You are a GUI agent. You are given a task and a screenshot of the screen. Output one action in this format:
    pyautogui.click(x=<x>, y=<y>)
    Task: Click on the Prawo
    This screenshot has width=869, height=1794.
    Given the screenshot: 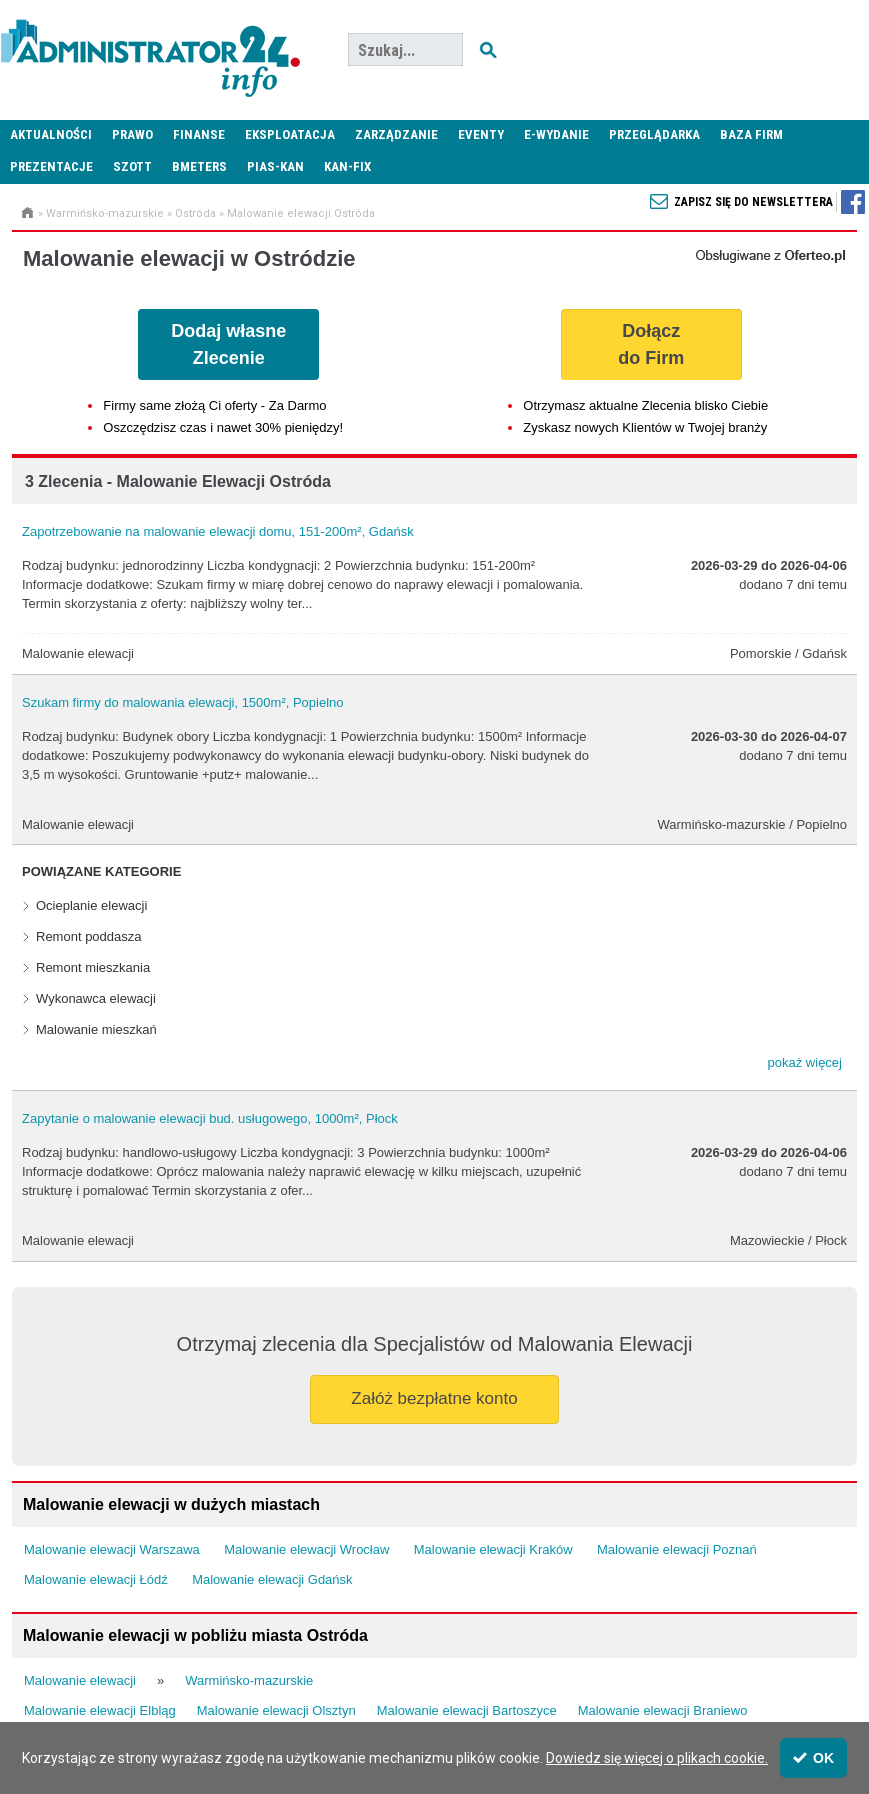 What is the action you would take?
    pyautogui.click(x=132, y=134)
    